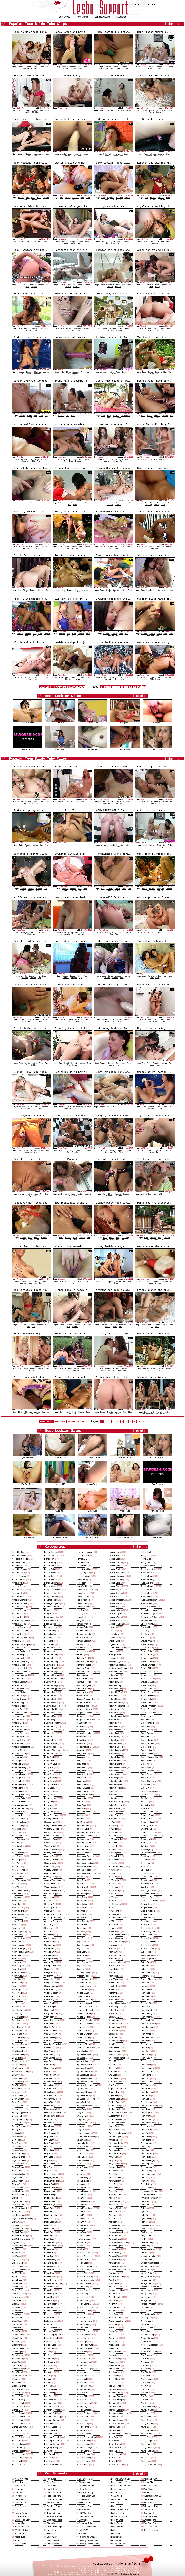 The height and width of the screenshot is (2576, 185). Describe the element at coordinates (16, 2085) in the screenshot. I see `Bbw Teen` at that location.